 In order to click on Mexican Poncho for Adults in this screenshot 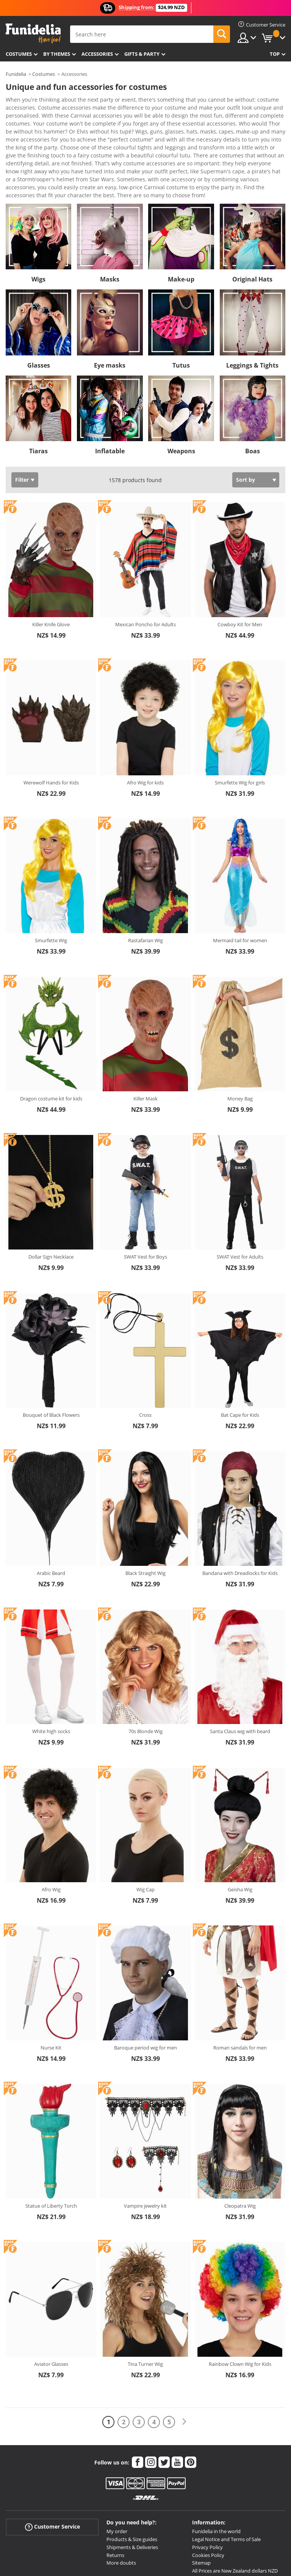, I will do `click(145, 571)`.